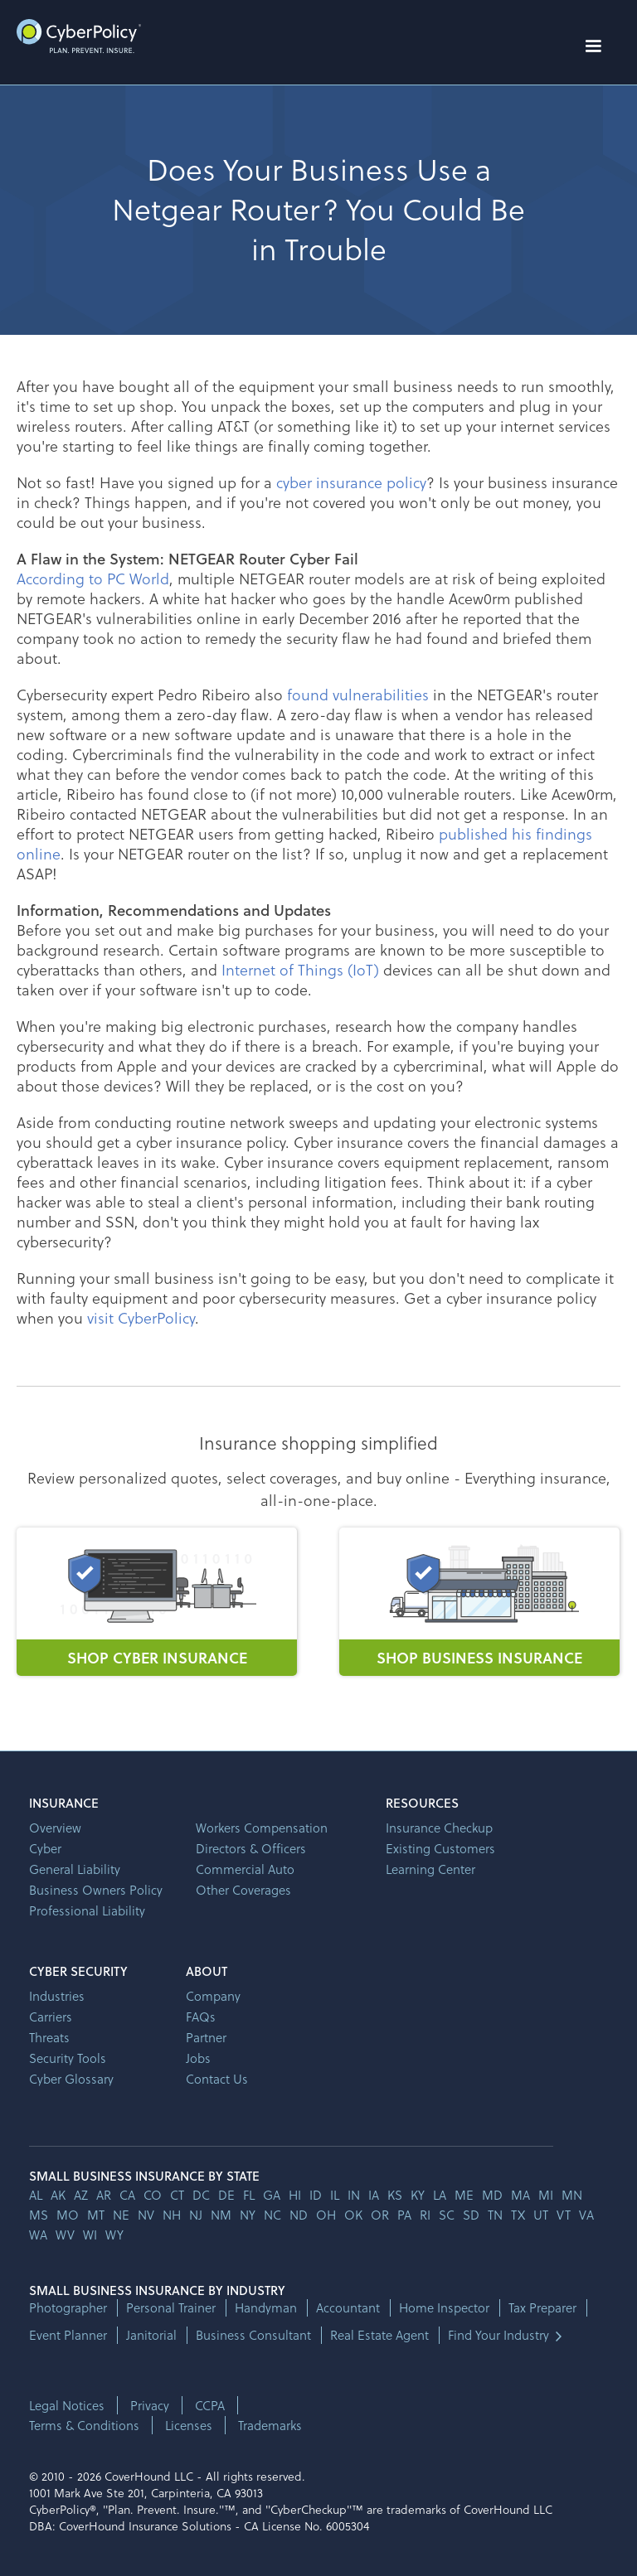 This screenshot has height=2576, width=637. Describe the element at coordinates (146, 2215) in the screenshot. I see `nv` at that location.